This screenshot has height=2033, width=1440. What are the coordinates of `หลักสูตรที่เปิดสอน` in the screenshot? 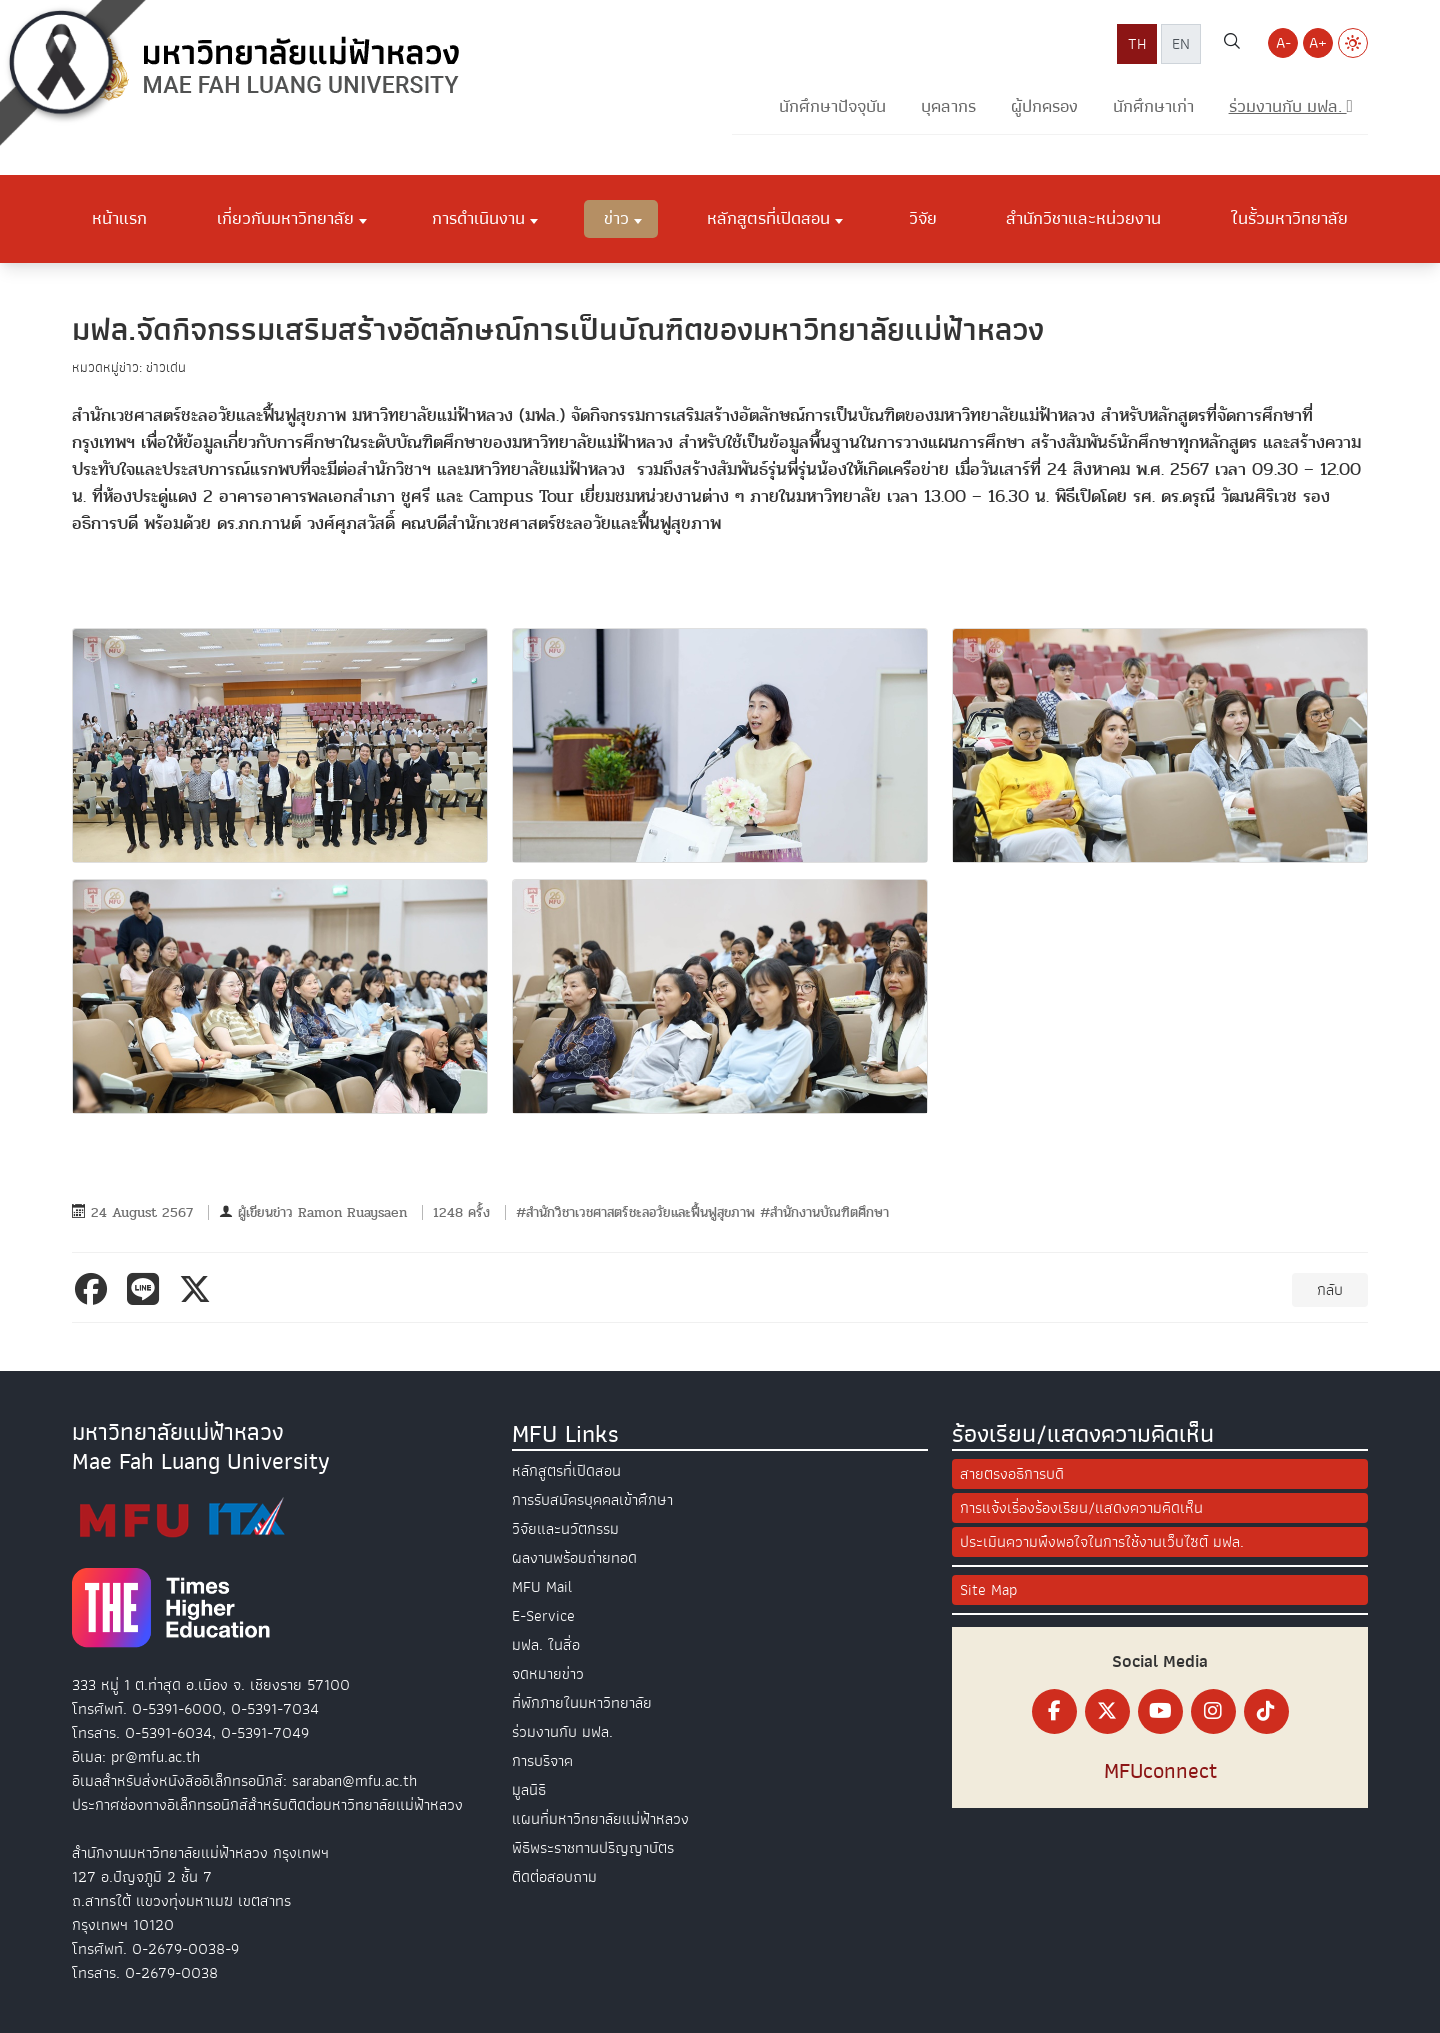 It's located at (768, 218).